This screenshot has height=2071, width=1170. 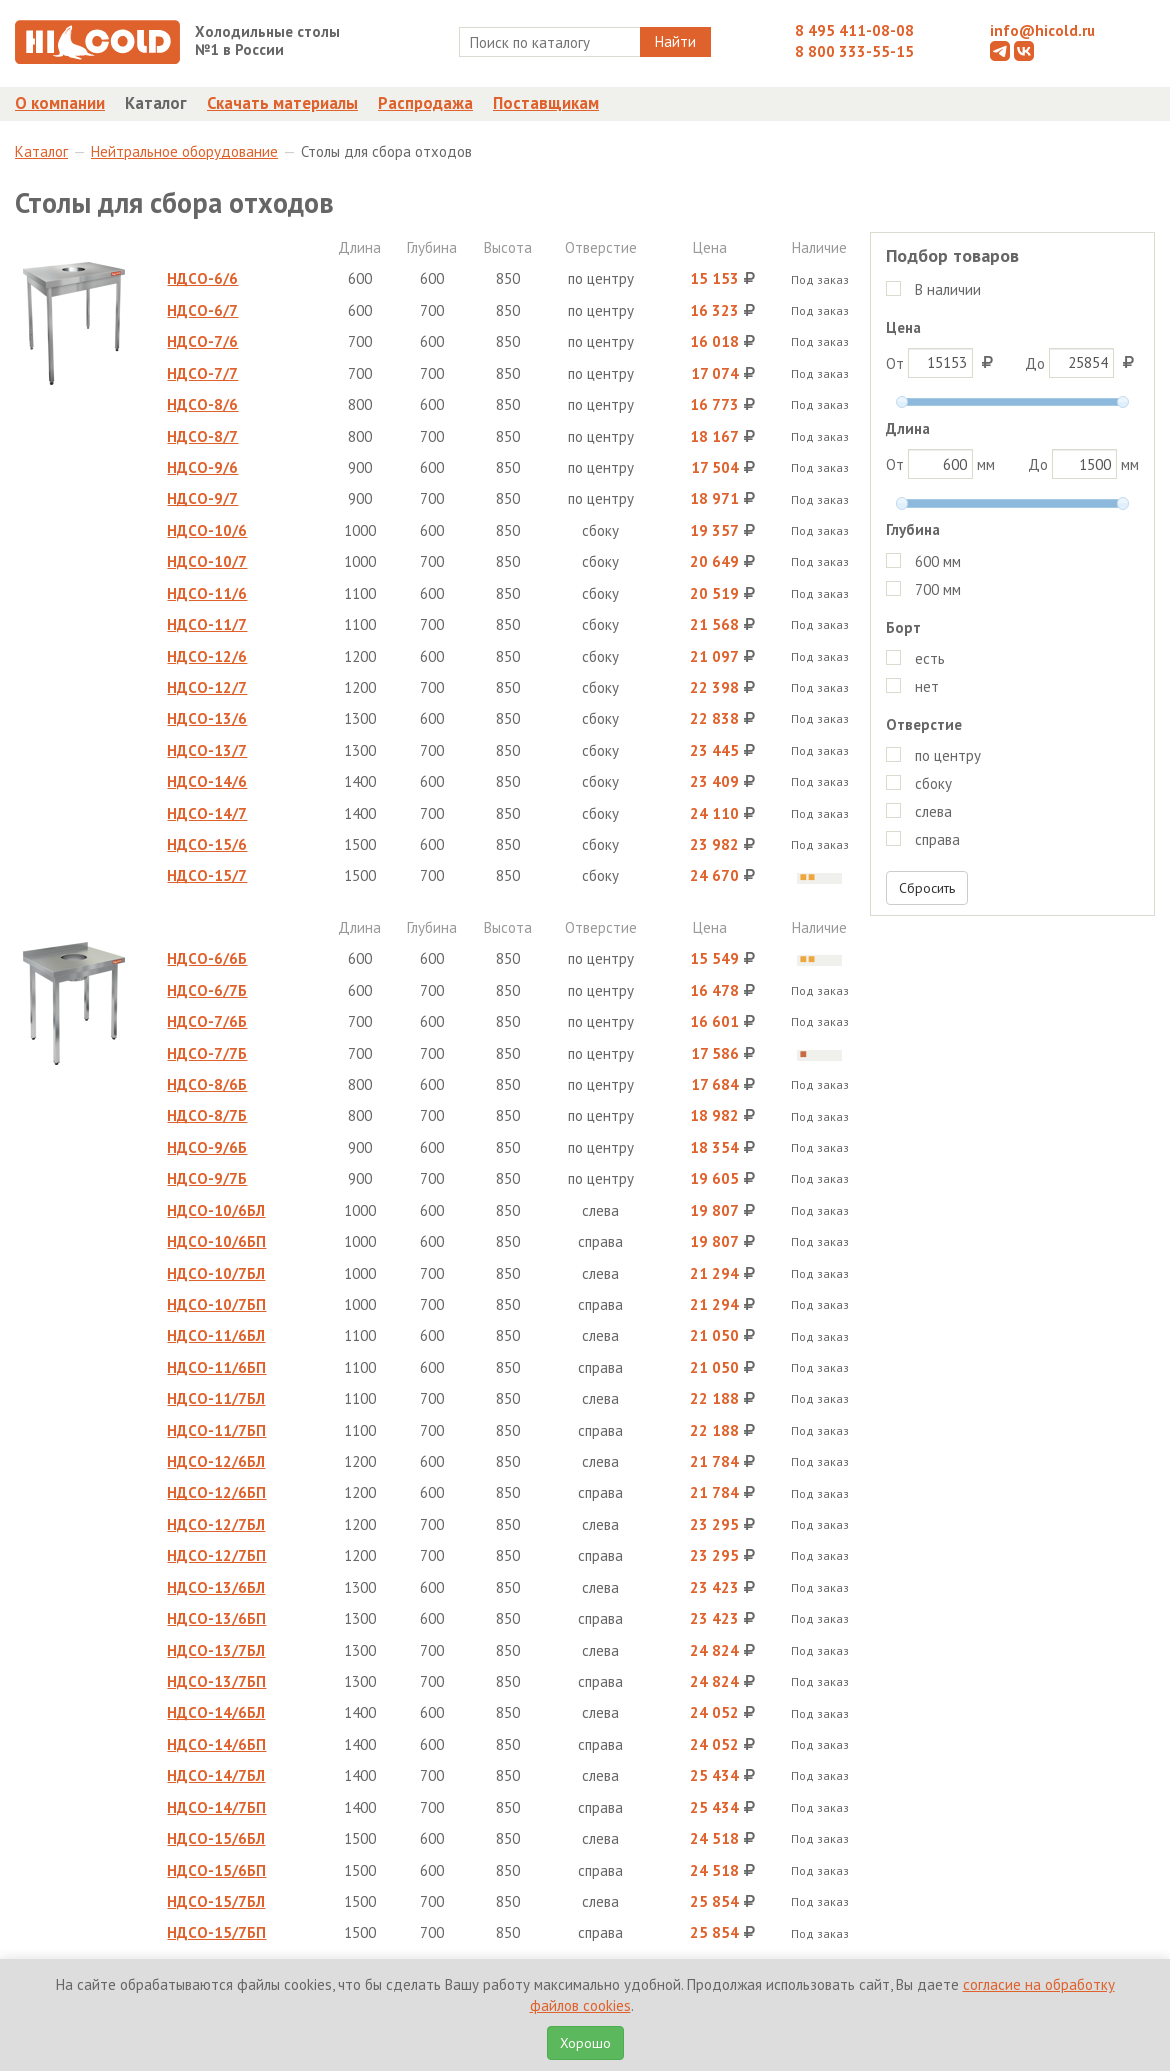 What do you see at coordinates (207, 875) in the screenshot?
I see `НДСО-15/7` at bounding box center [207, 875].